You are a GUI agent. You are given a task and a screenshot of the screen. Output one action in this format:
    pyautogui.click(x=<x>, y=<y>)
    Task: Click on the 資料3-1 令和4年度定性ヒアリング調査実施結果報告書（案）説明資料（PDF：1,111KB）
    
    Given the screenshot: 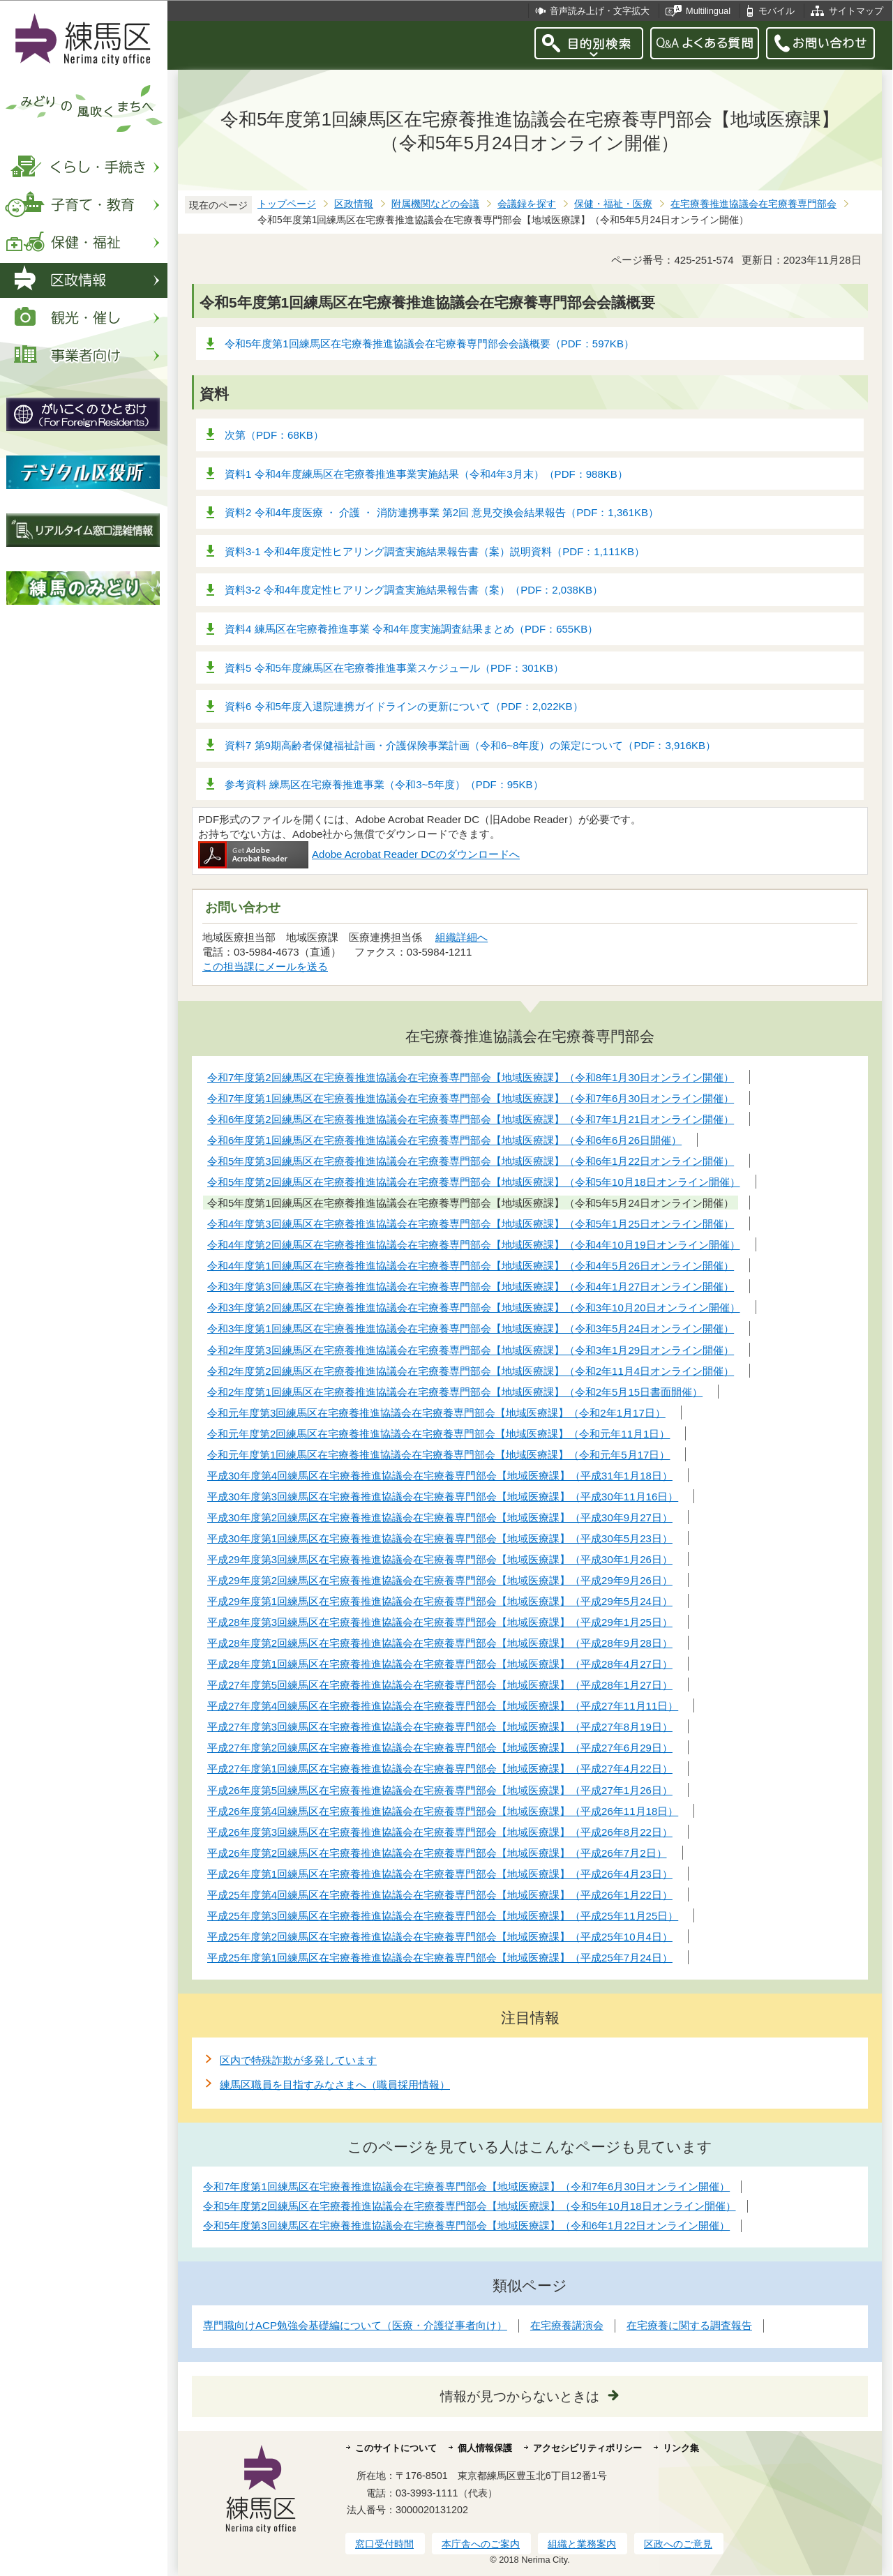 What is the action you would take?
    pyautogui.click(x=435, y=551)
    